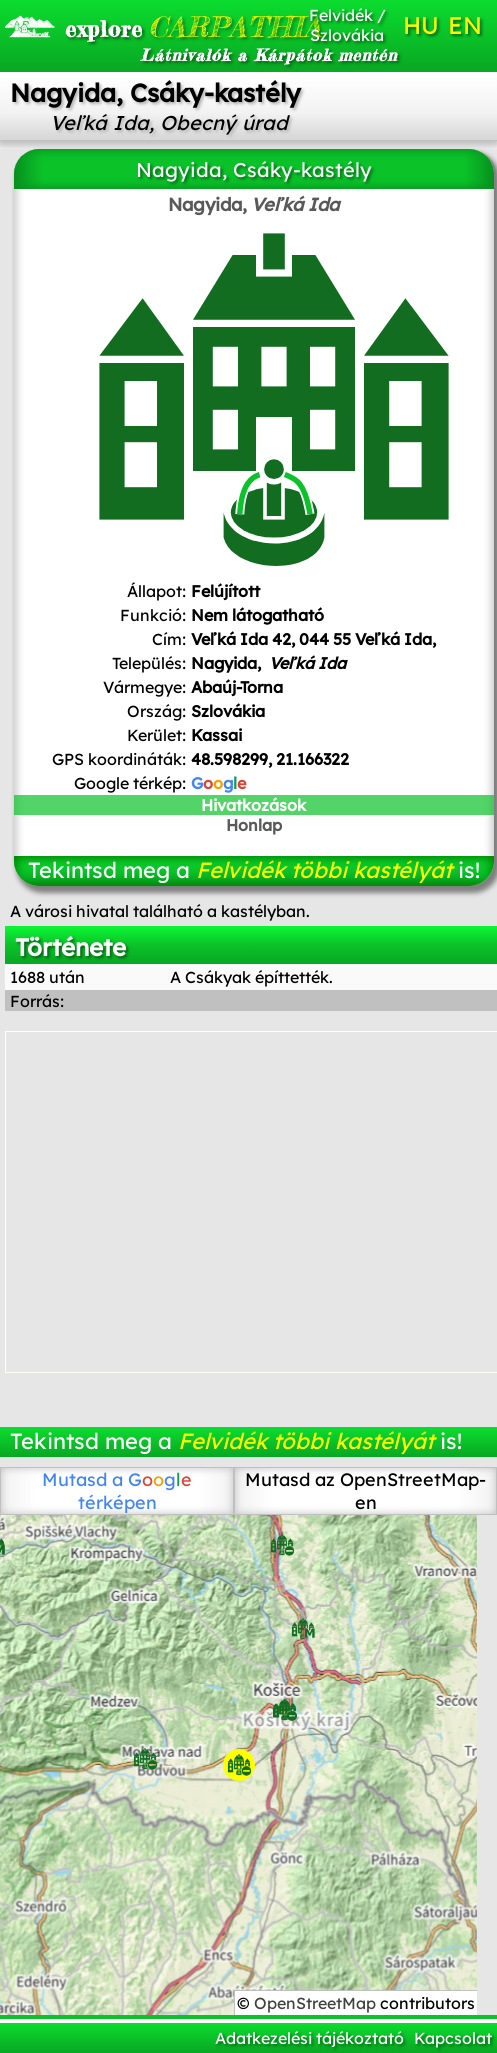 The image size is (497, 2053). I want to click on Mutasd az OpenStreetMap-en, so click(365, 1491).